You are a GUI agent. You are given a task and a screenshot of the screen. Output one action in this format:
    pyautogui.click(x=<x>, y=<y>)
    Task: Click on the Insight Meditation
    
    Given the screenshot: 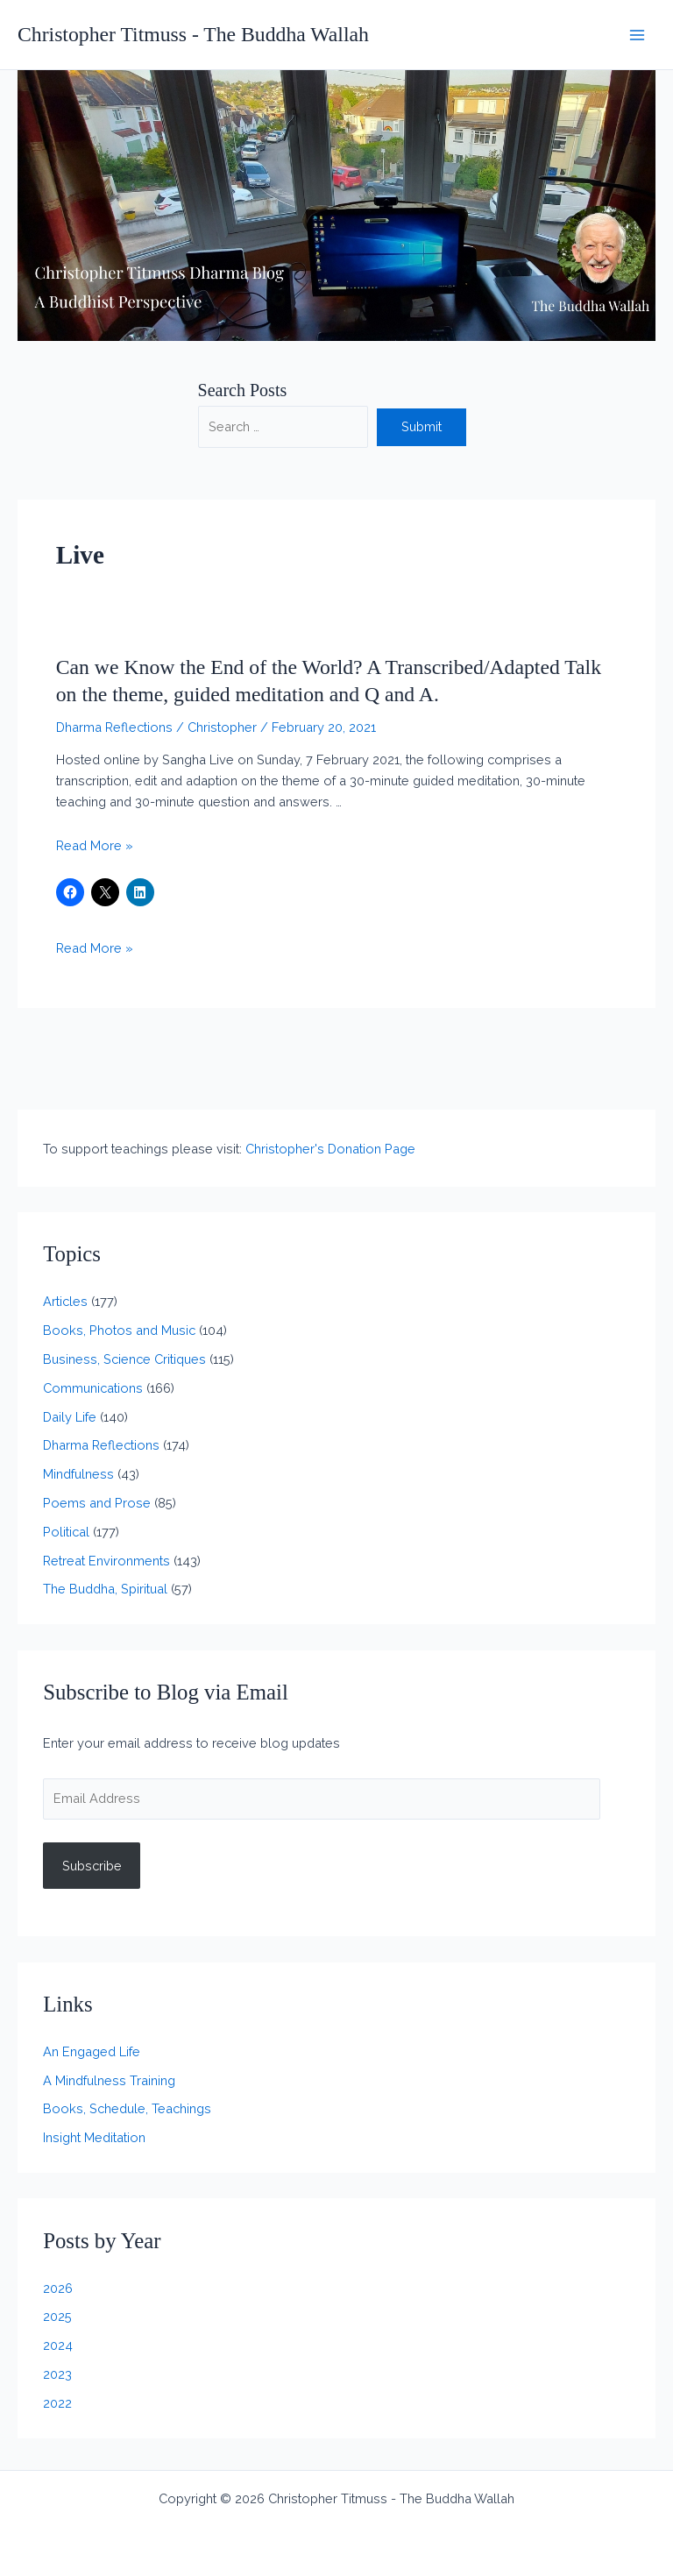 What is the action you would take?
    pyautogui.click(x=94, y=2137)
    